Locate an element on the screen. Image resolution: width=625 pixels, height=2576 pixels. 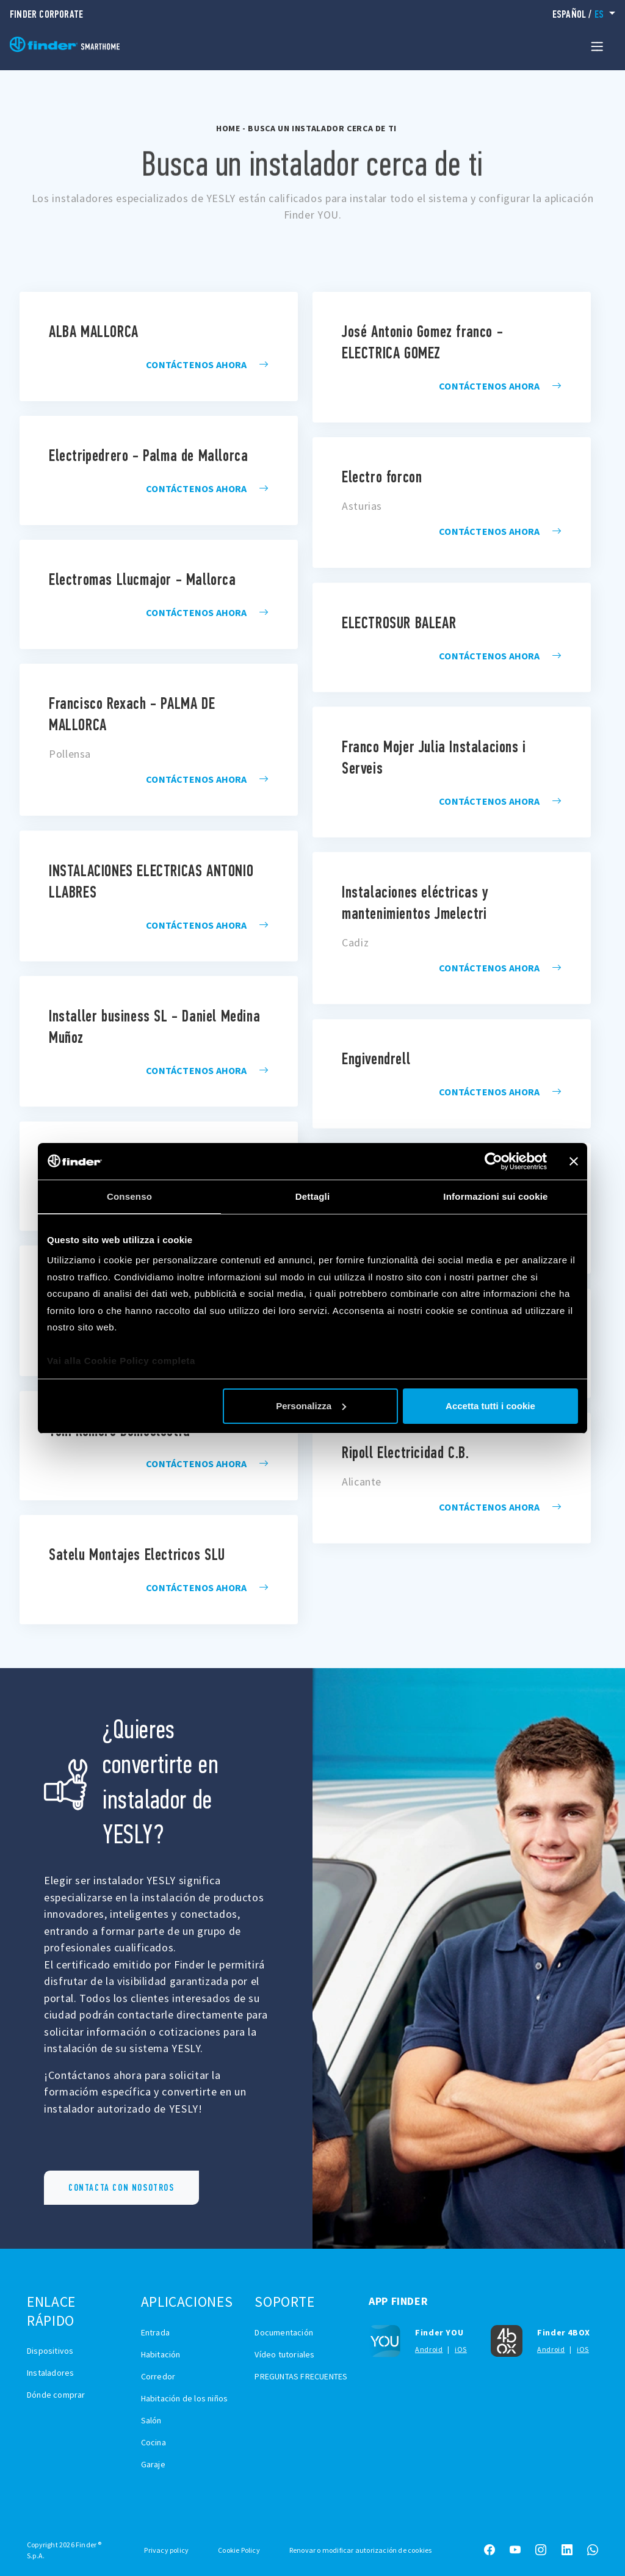
Documentación is located at coordinates (284, 2332).